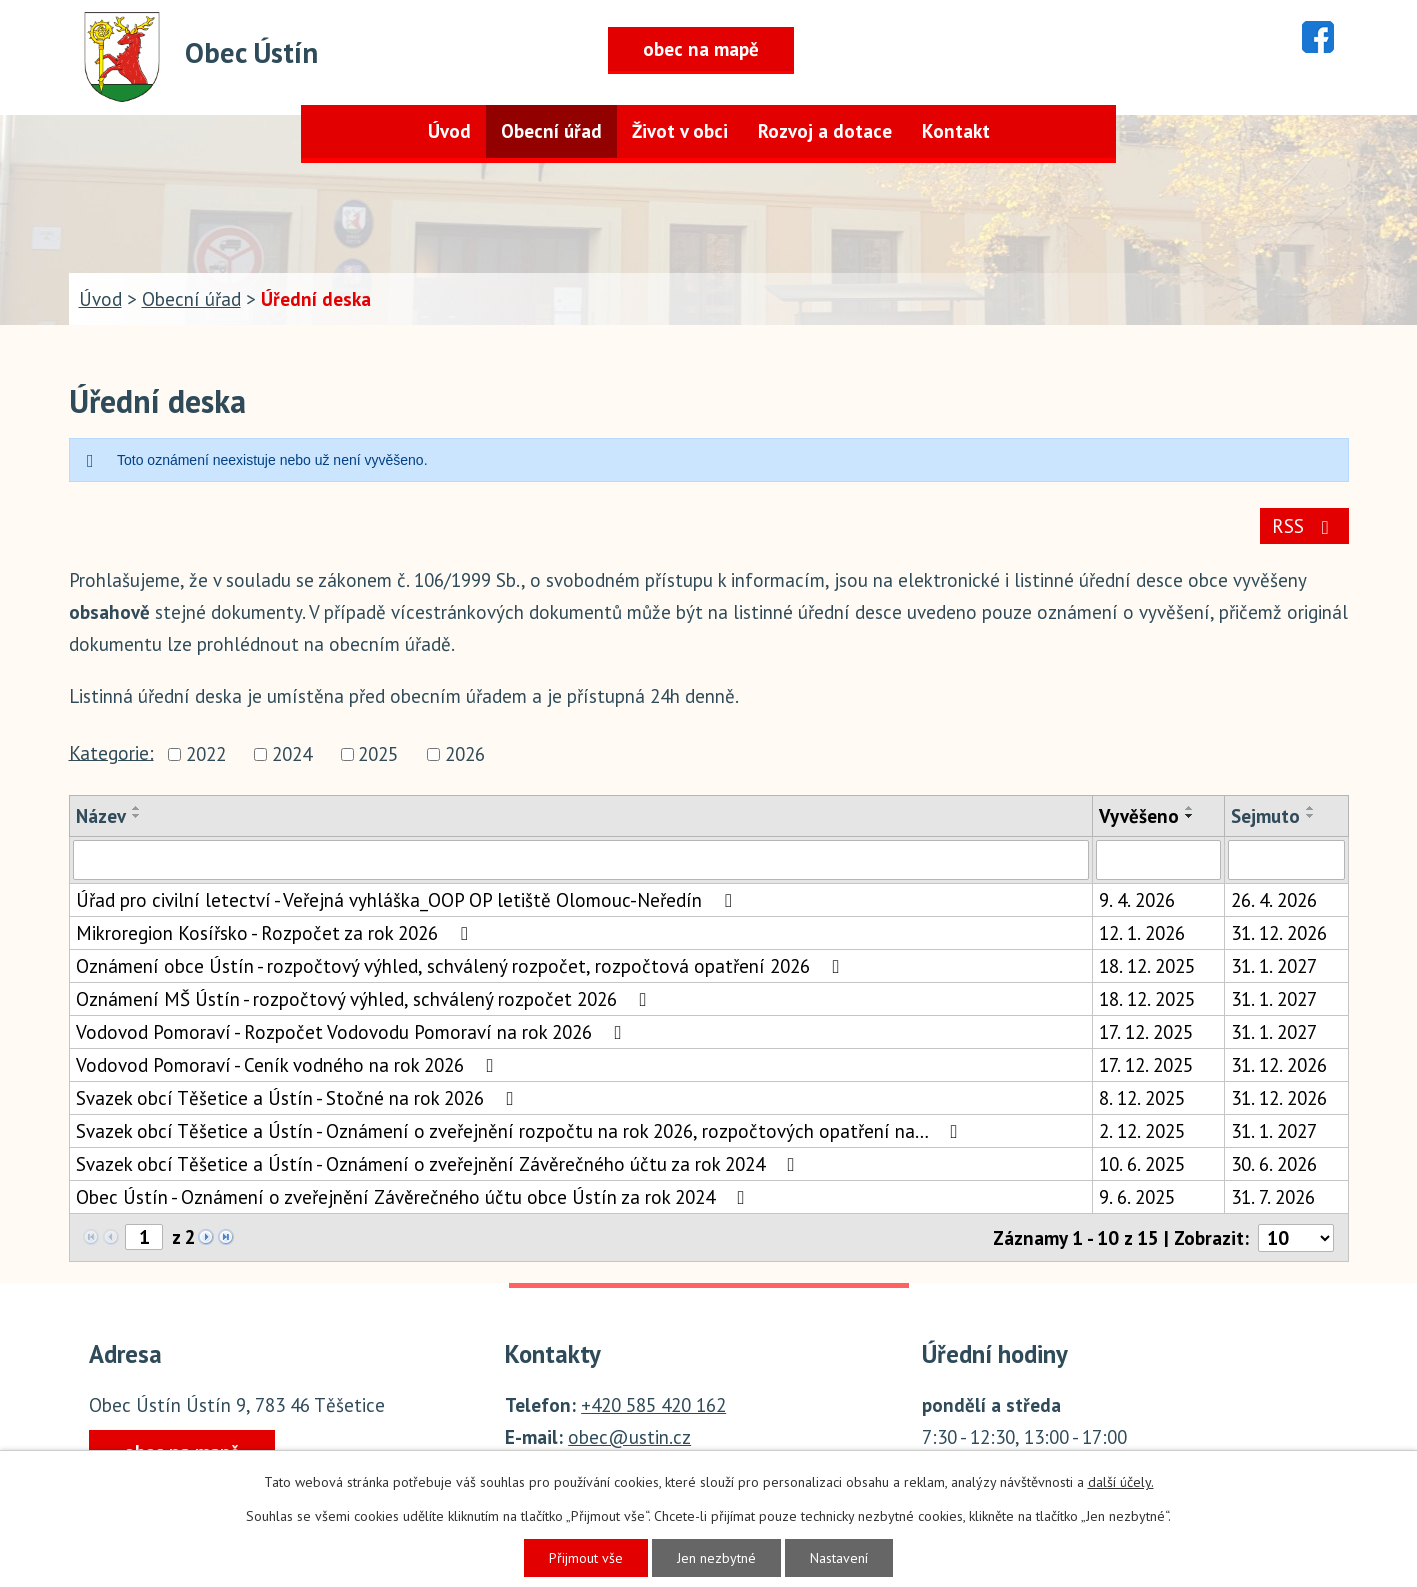 Image resolution: width=1417 pixels, height=1587 pixels. I want to click on Mikroregion Kosířsko - Rozpočet za rok 2026, so click(276, 933).